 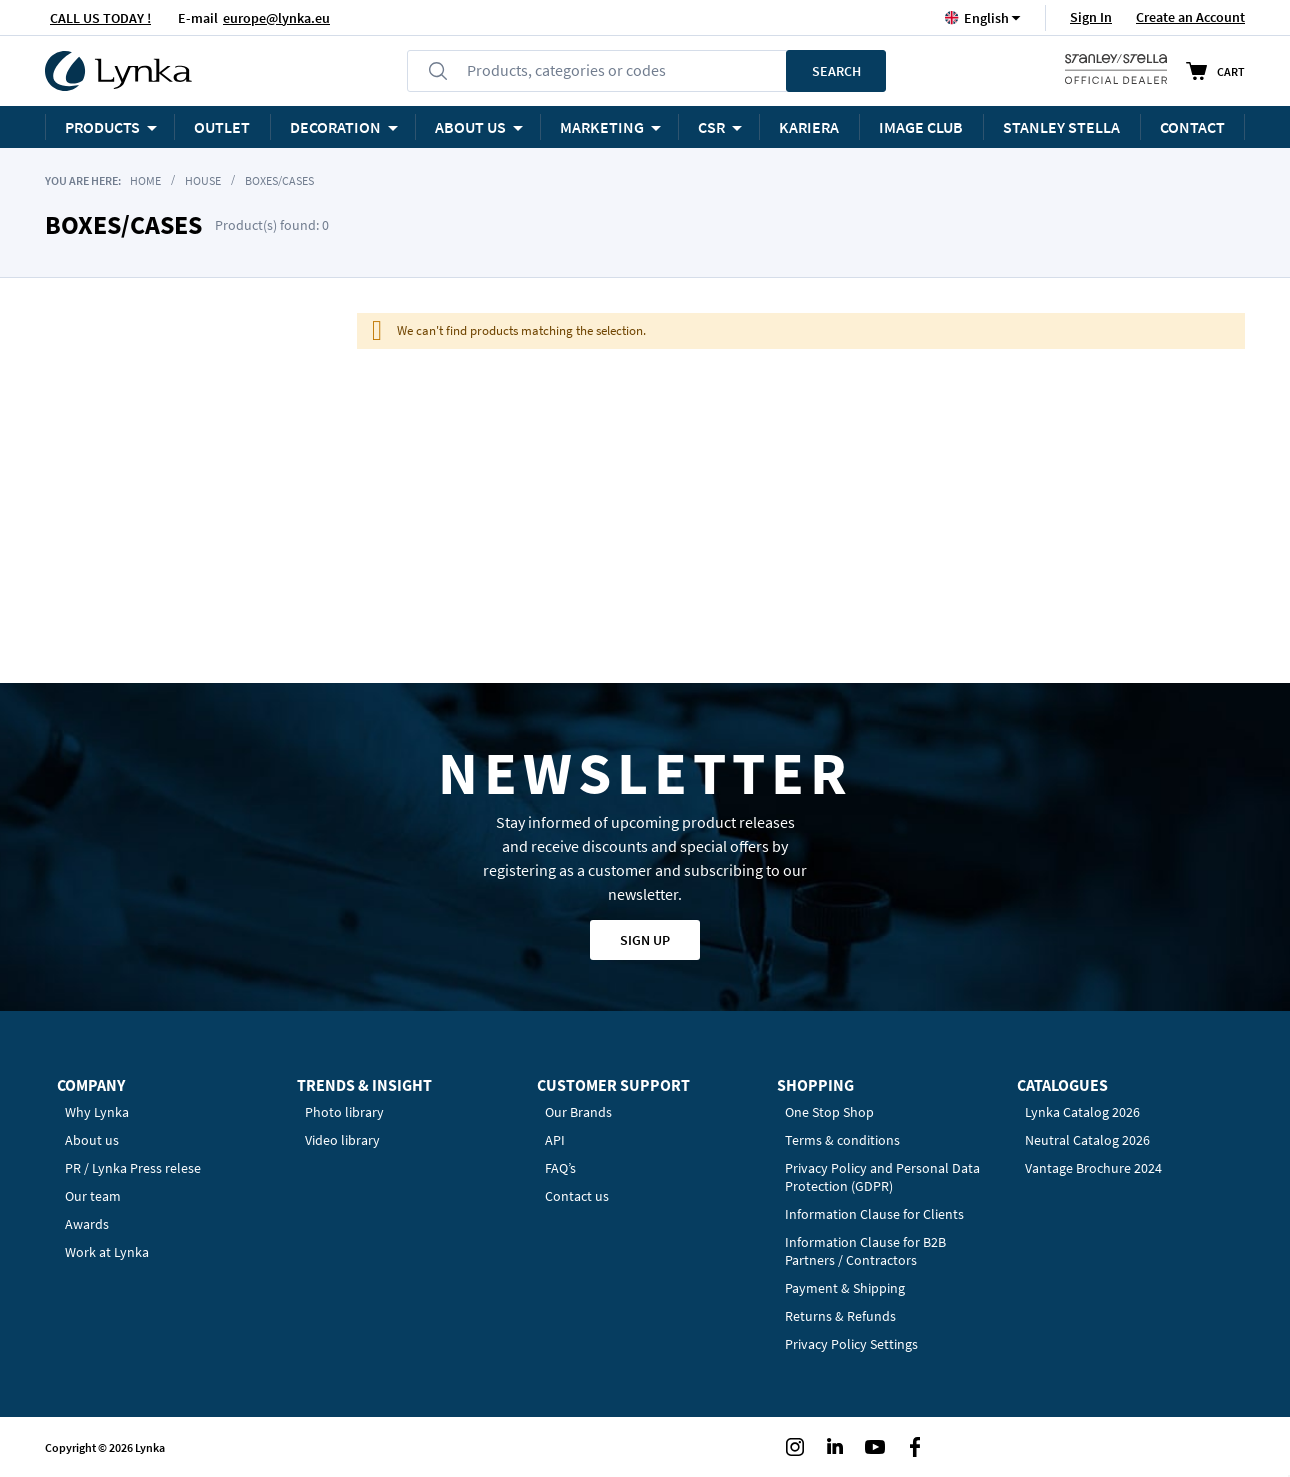 What do you see at coordinates (100, 18) in the screenshot?
I see `CALL US TODAY !` at bounding box center [100, 18].